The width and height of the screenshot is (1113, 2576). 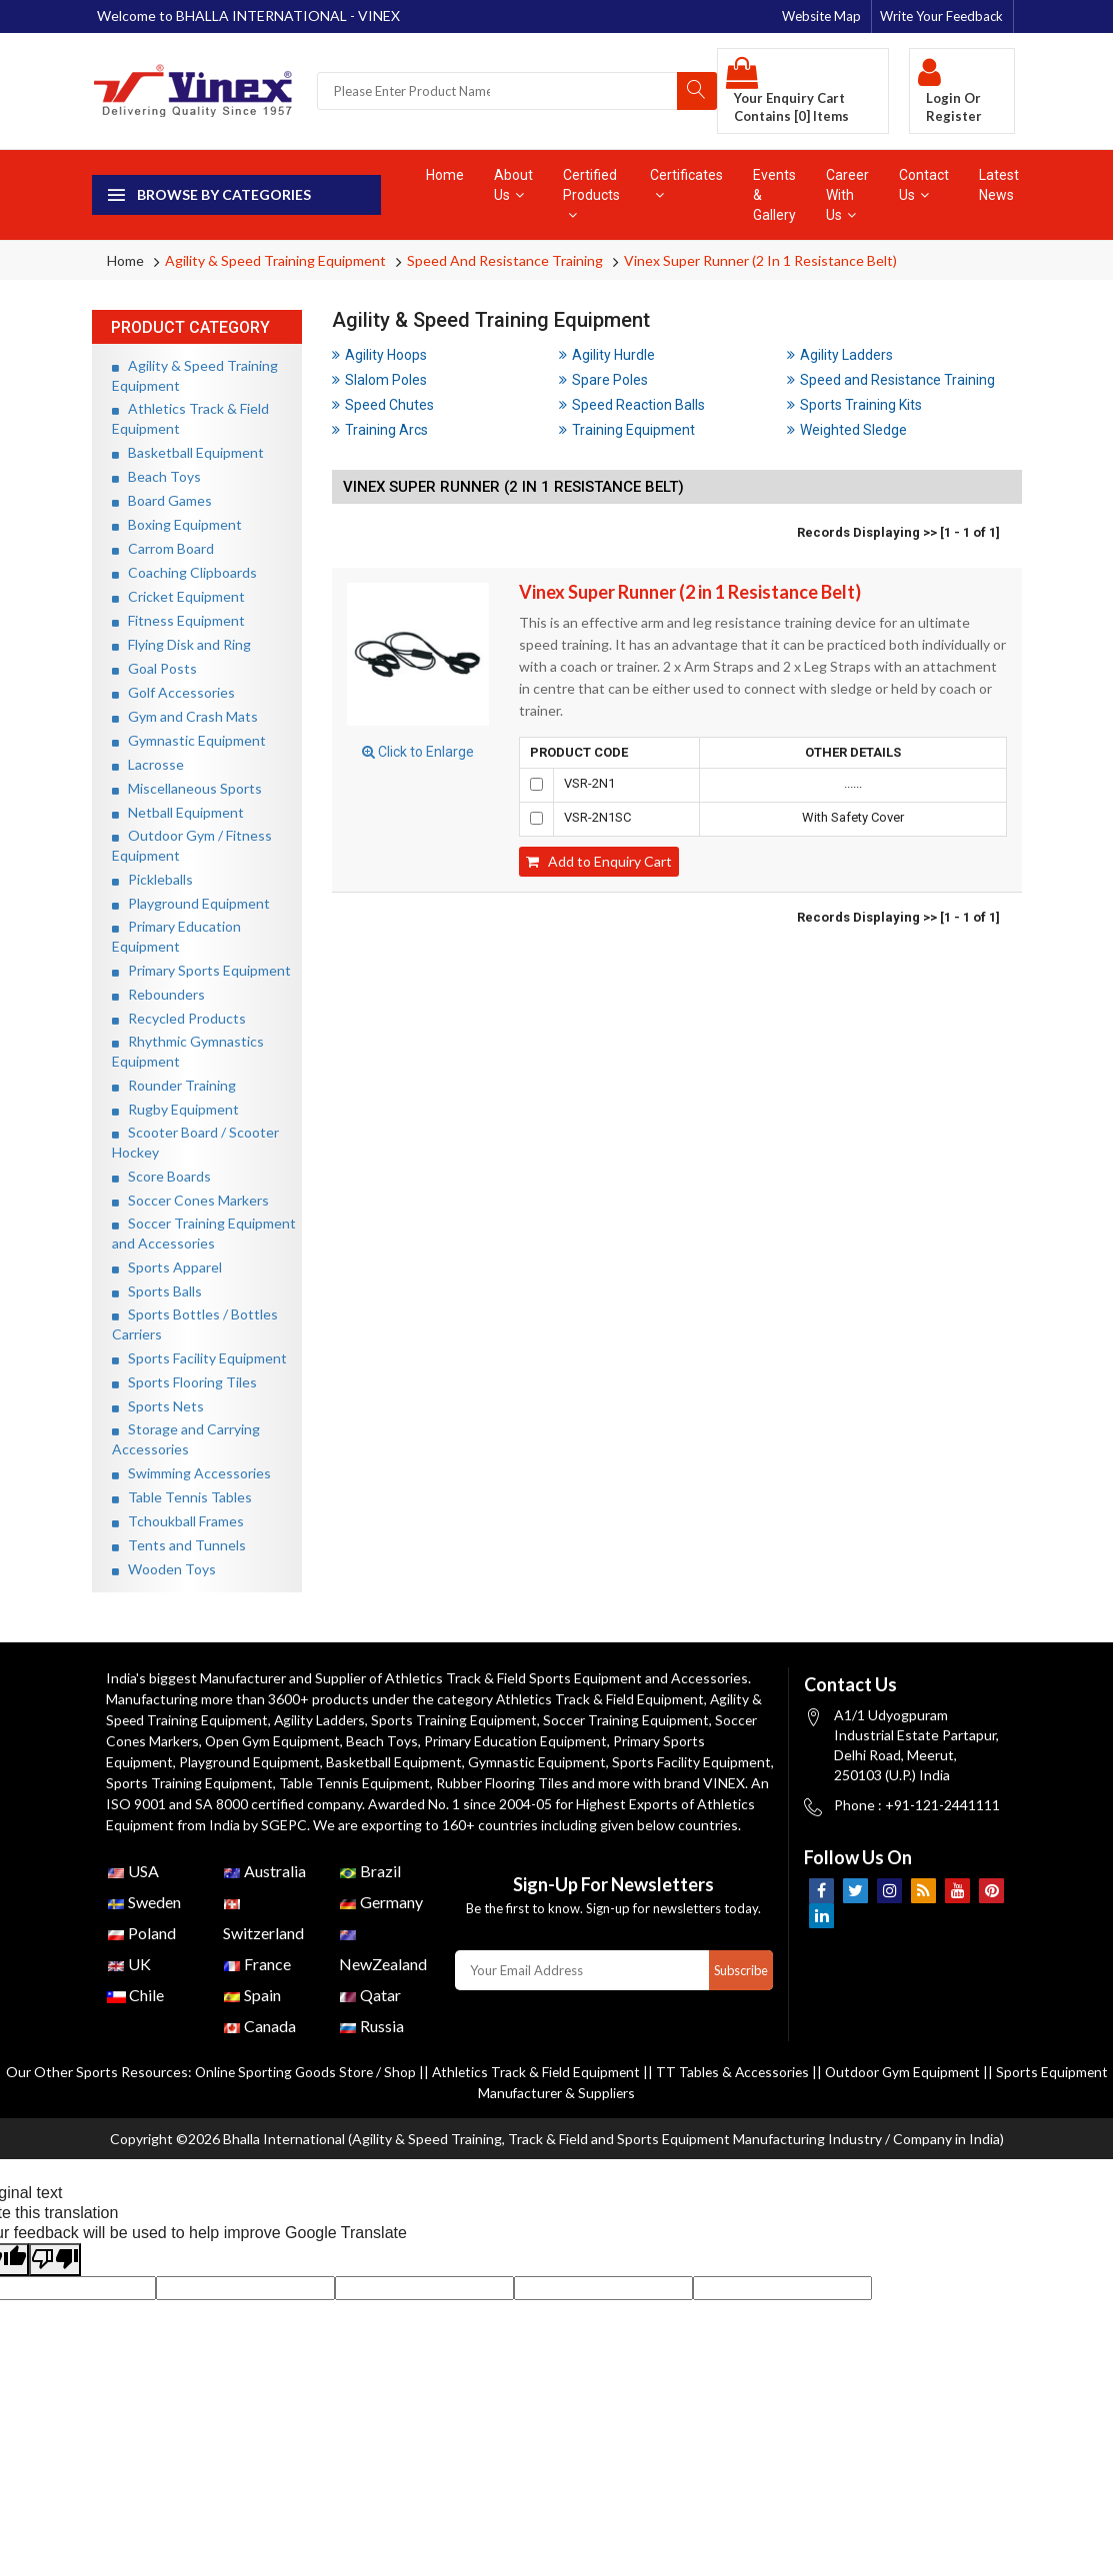 I want to click on Coaching Clipboards, so click(x=184, y=572).